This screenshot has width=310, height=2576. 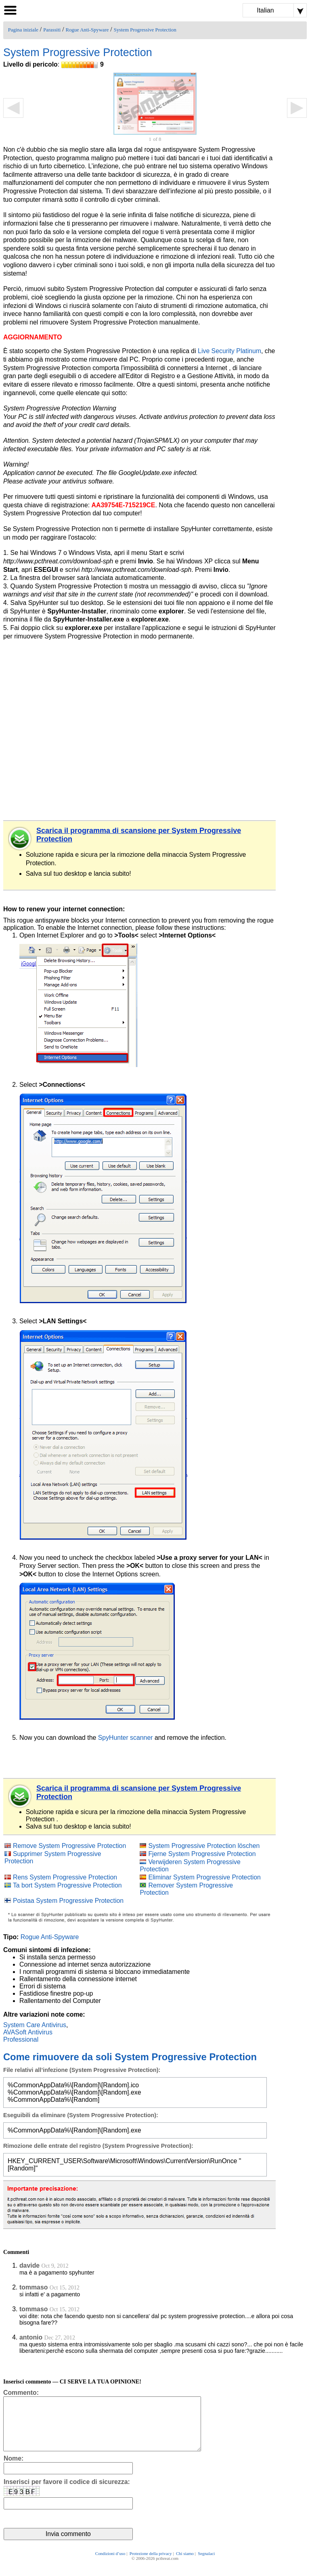 What do you see at coordinates (23, 30) in the screenshot?
I see `Pagina iniziale` at bounding box center [23, 30].